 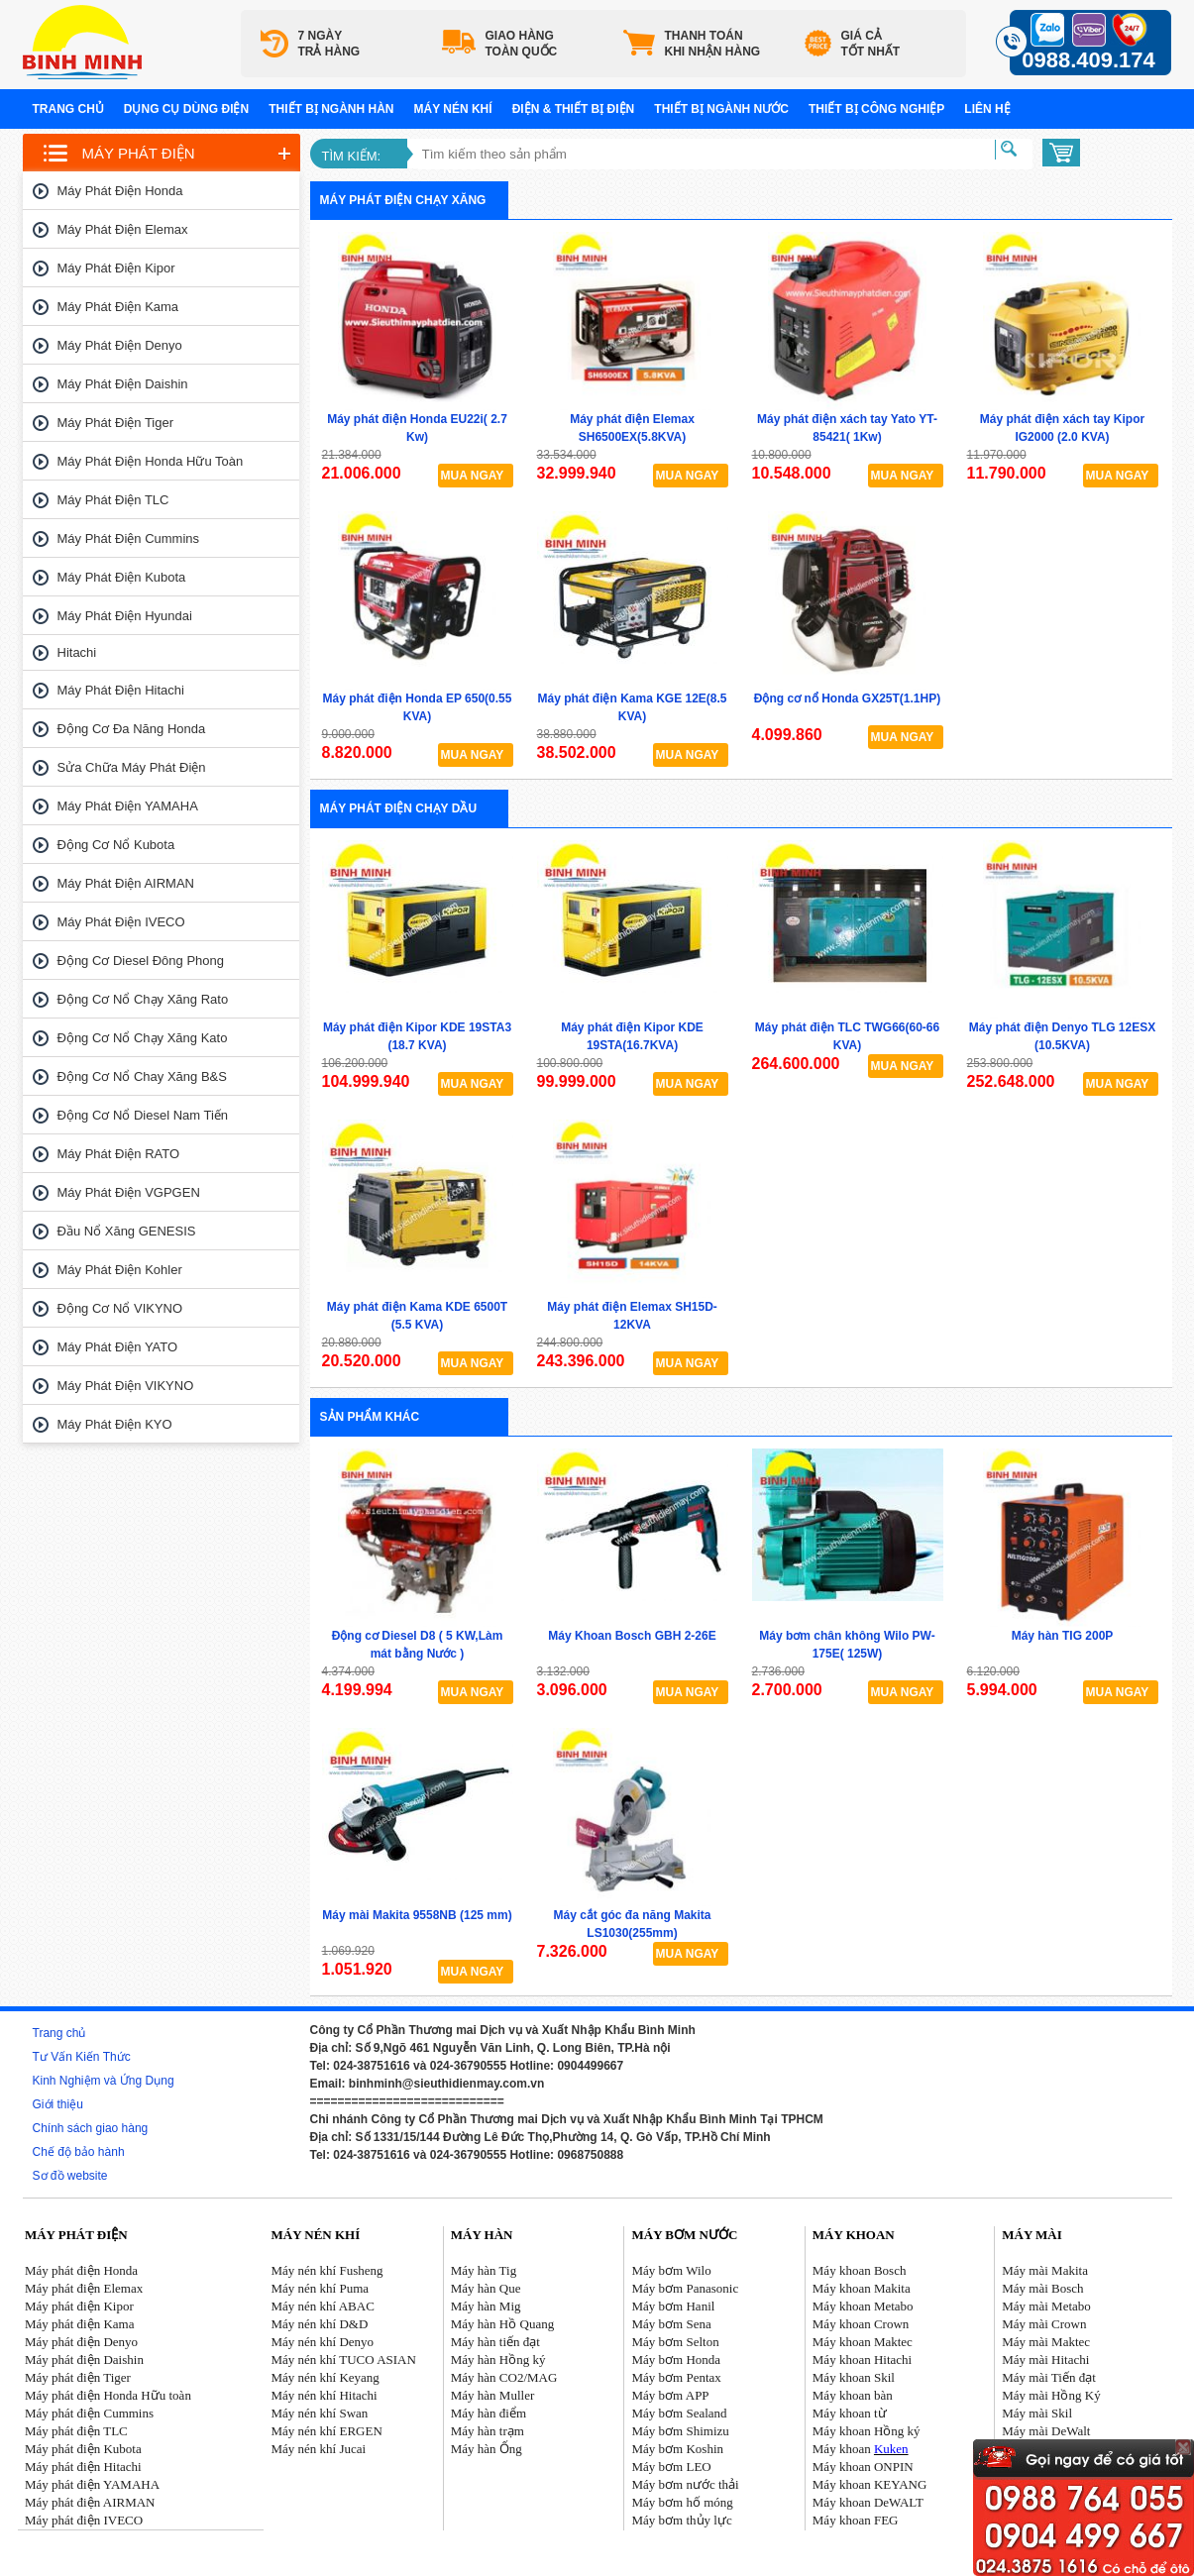 I want to click on Máy khoan Skil, so click(x=854, y=2377).